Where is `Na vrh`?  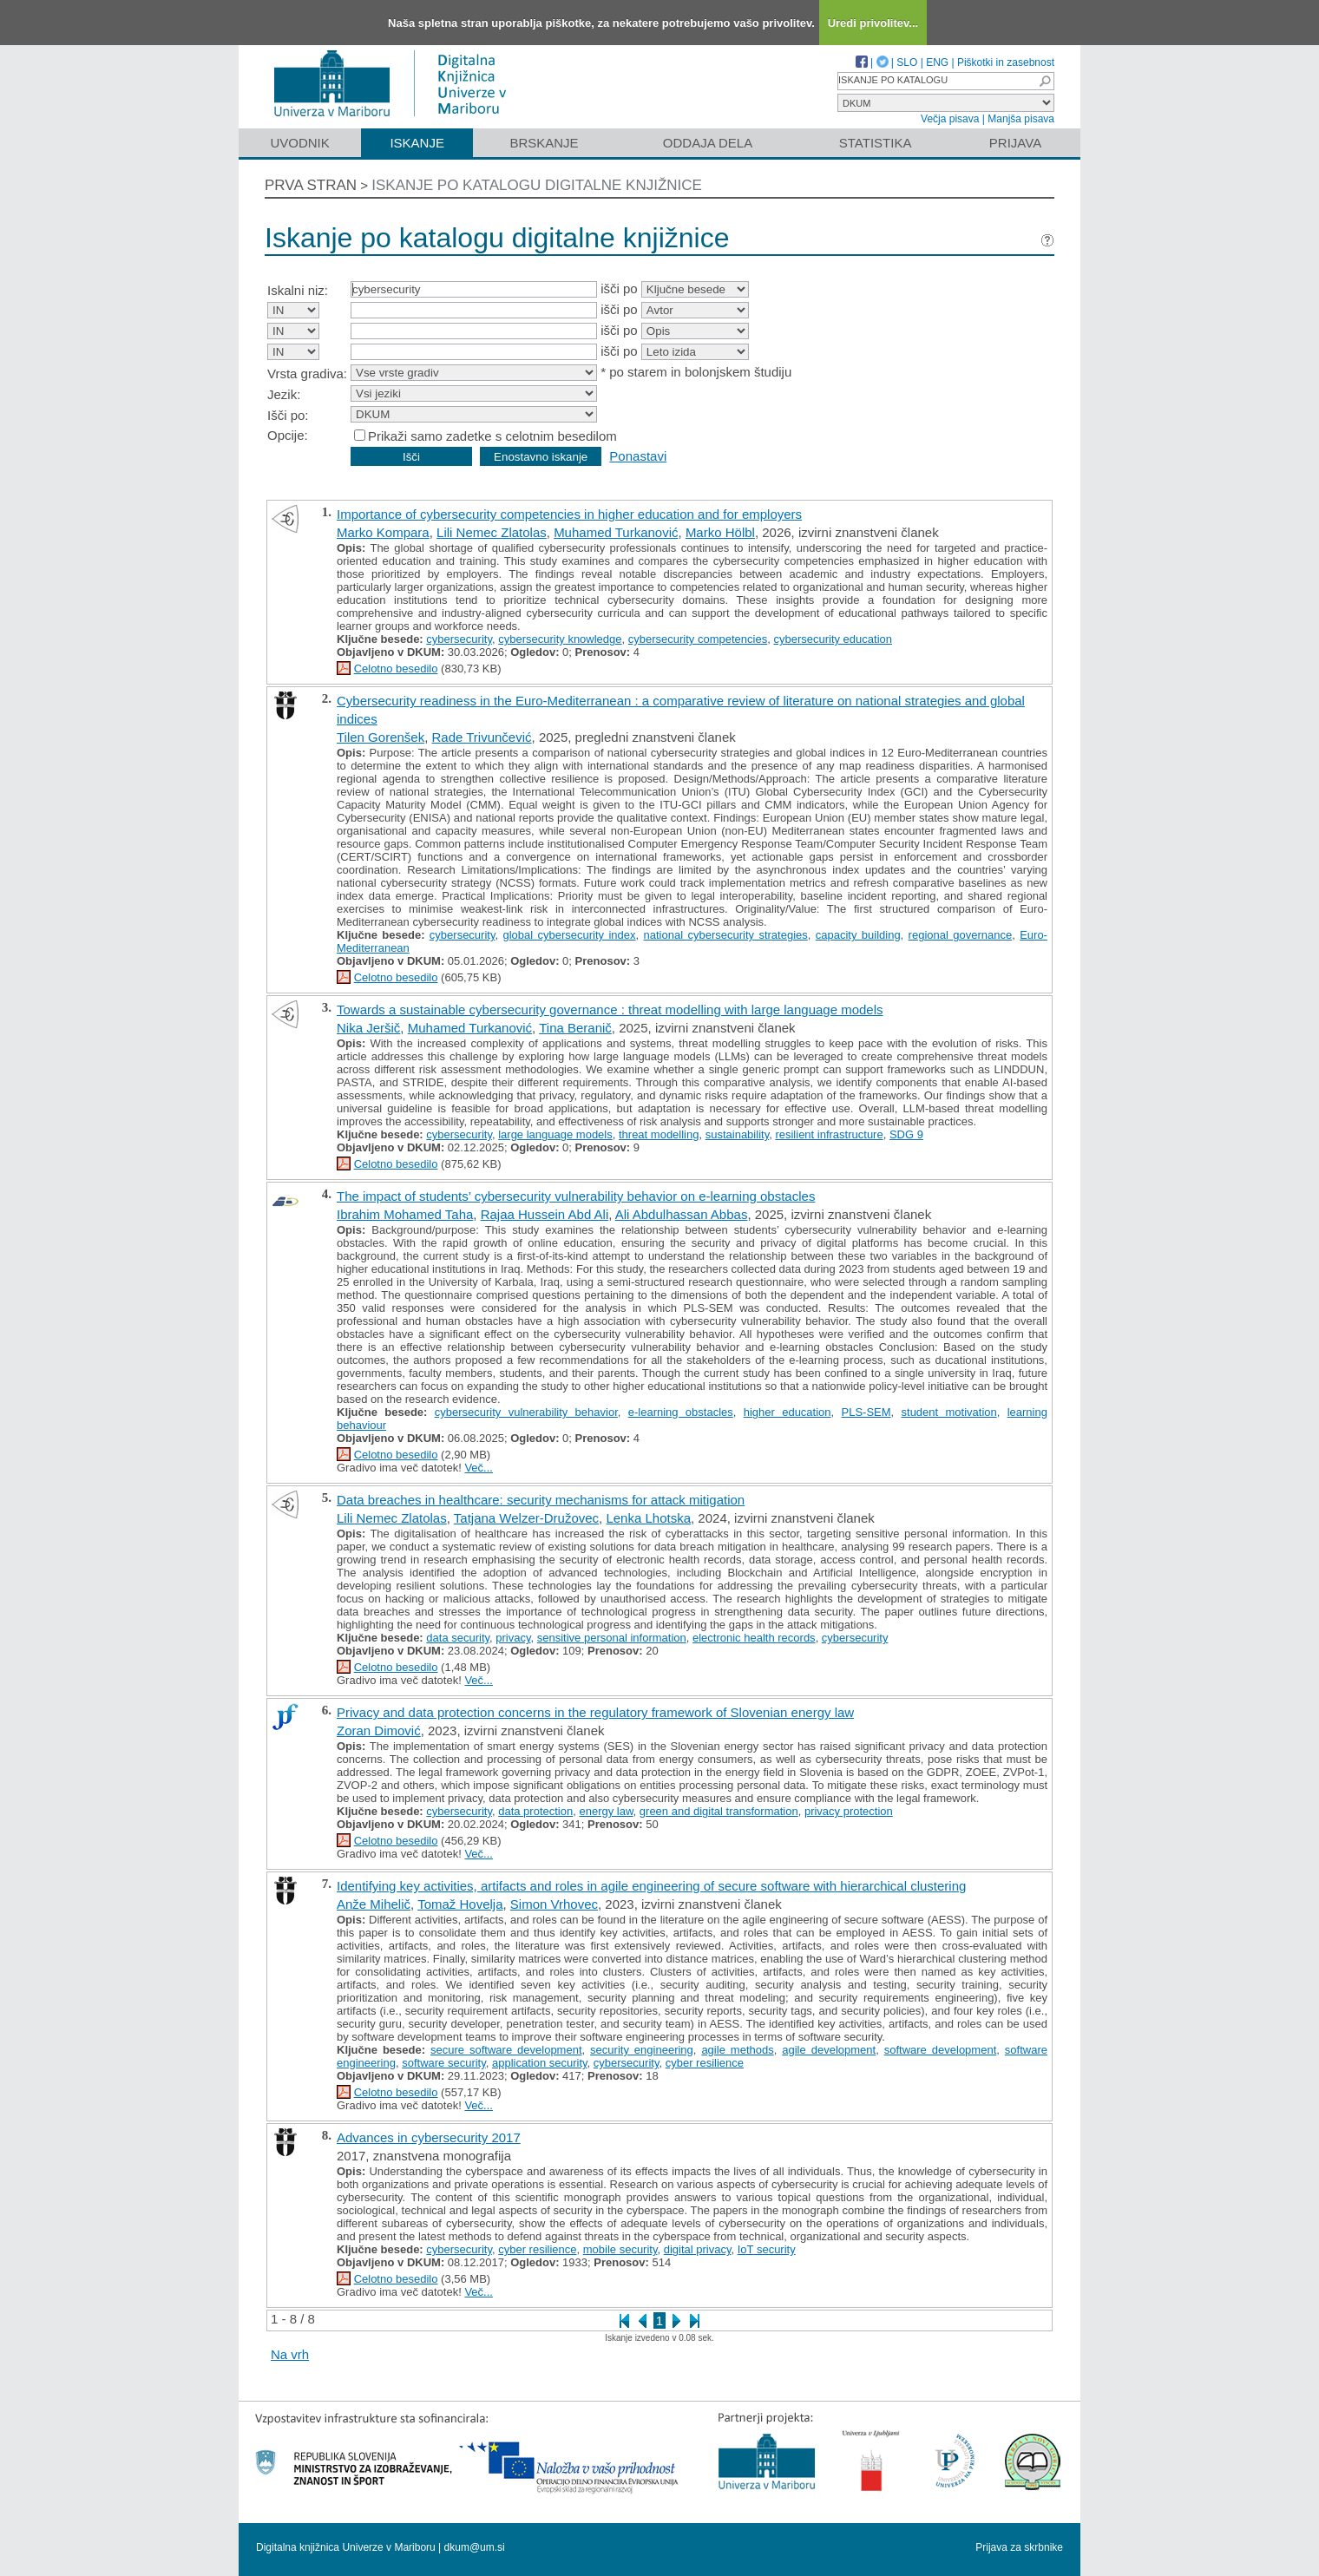 Na vrh is located at coordinates (290, 2354).